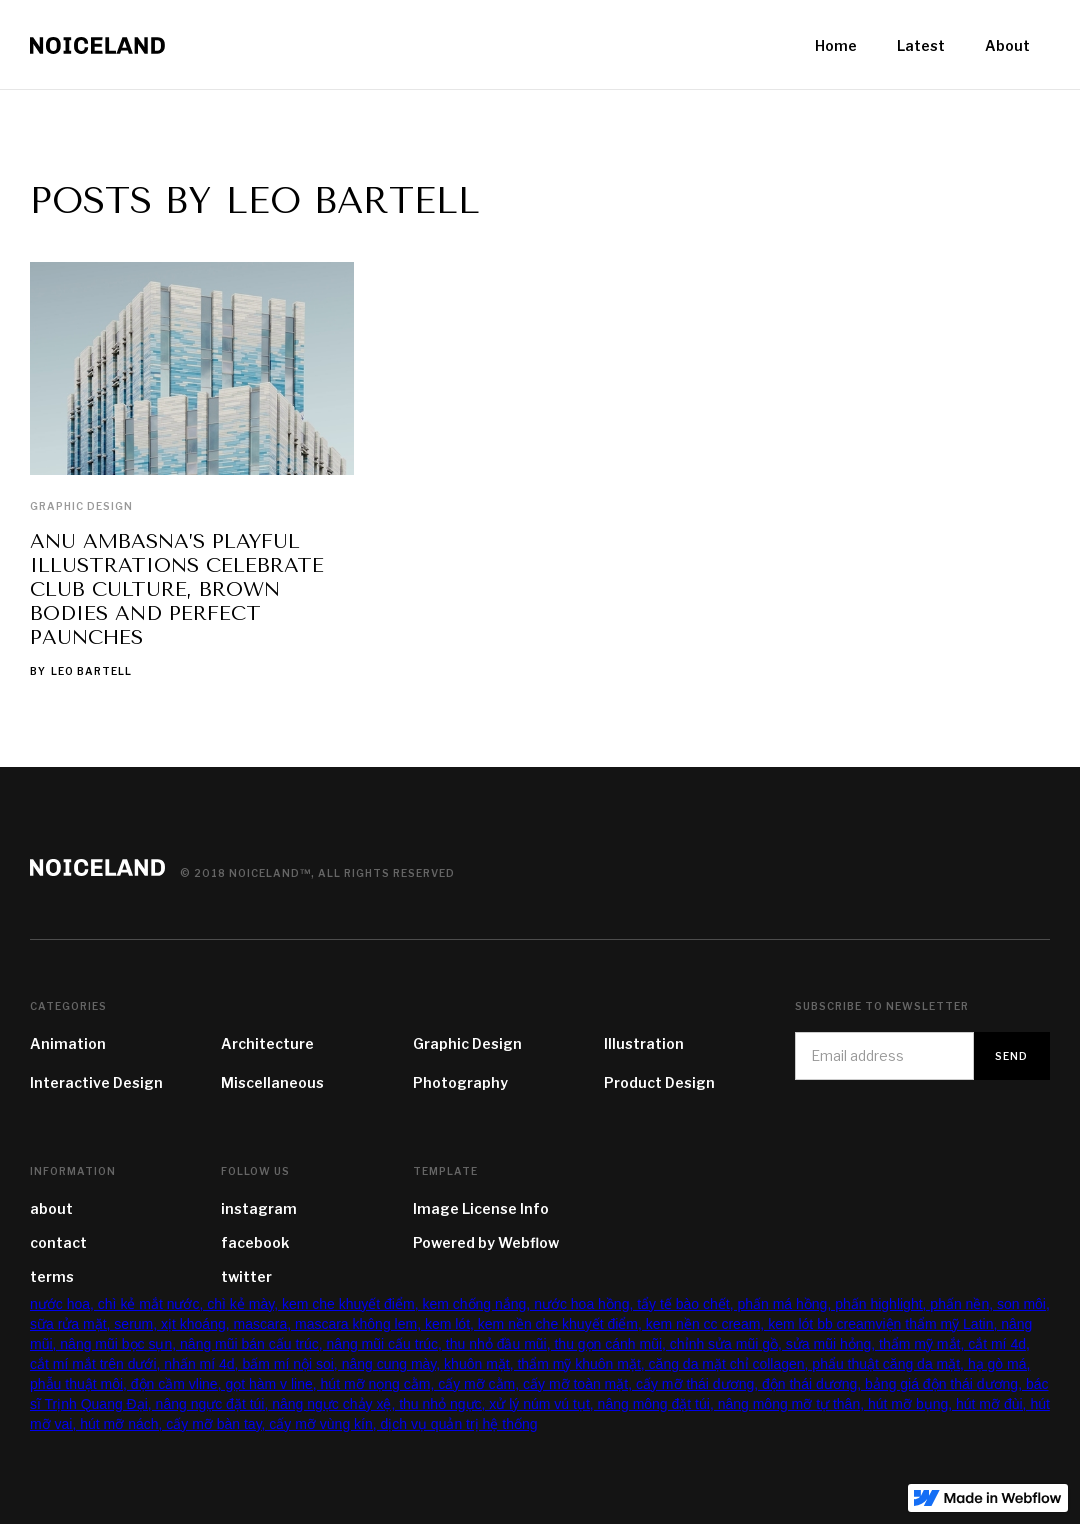  Describe the element at coordinates (81, 506) in the screenshot. I see `Graphic Design` at that location.